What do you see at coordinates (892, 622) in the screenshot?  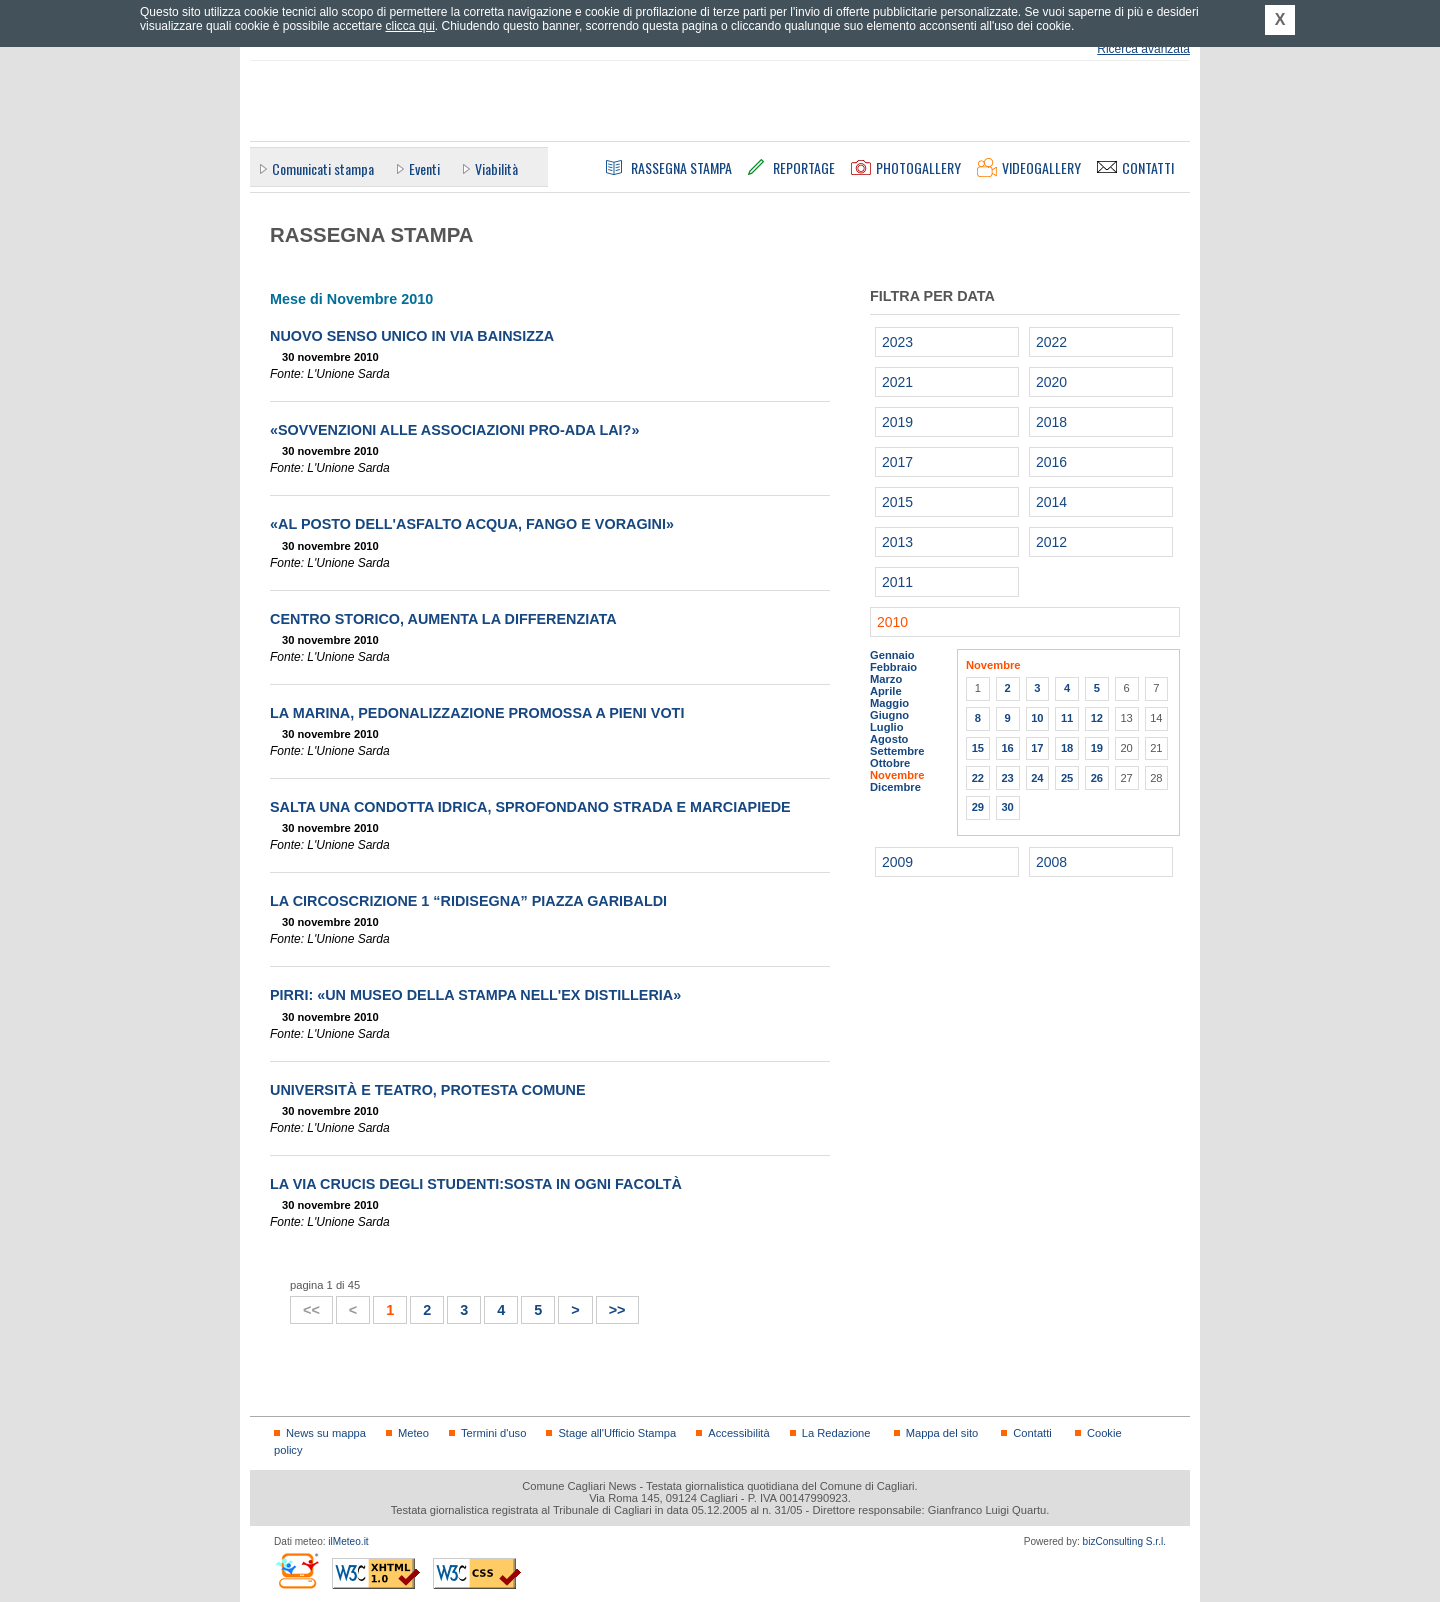 I see `2010` at bounding box center [892, 622].